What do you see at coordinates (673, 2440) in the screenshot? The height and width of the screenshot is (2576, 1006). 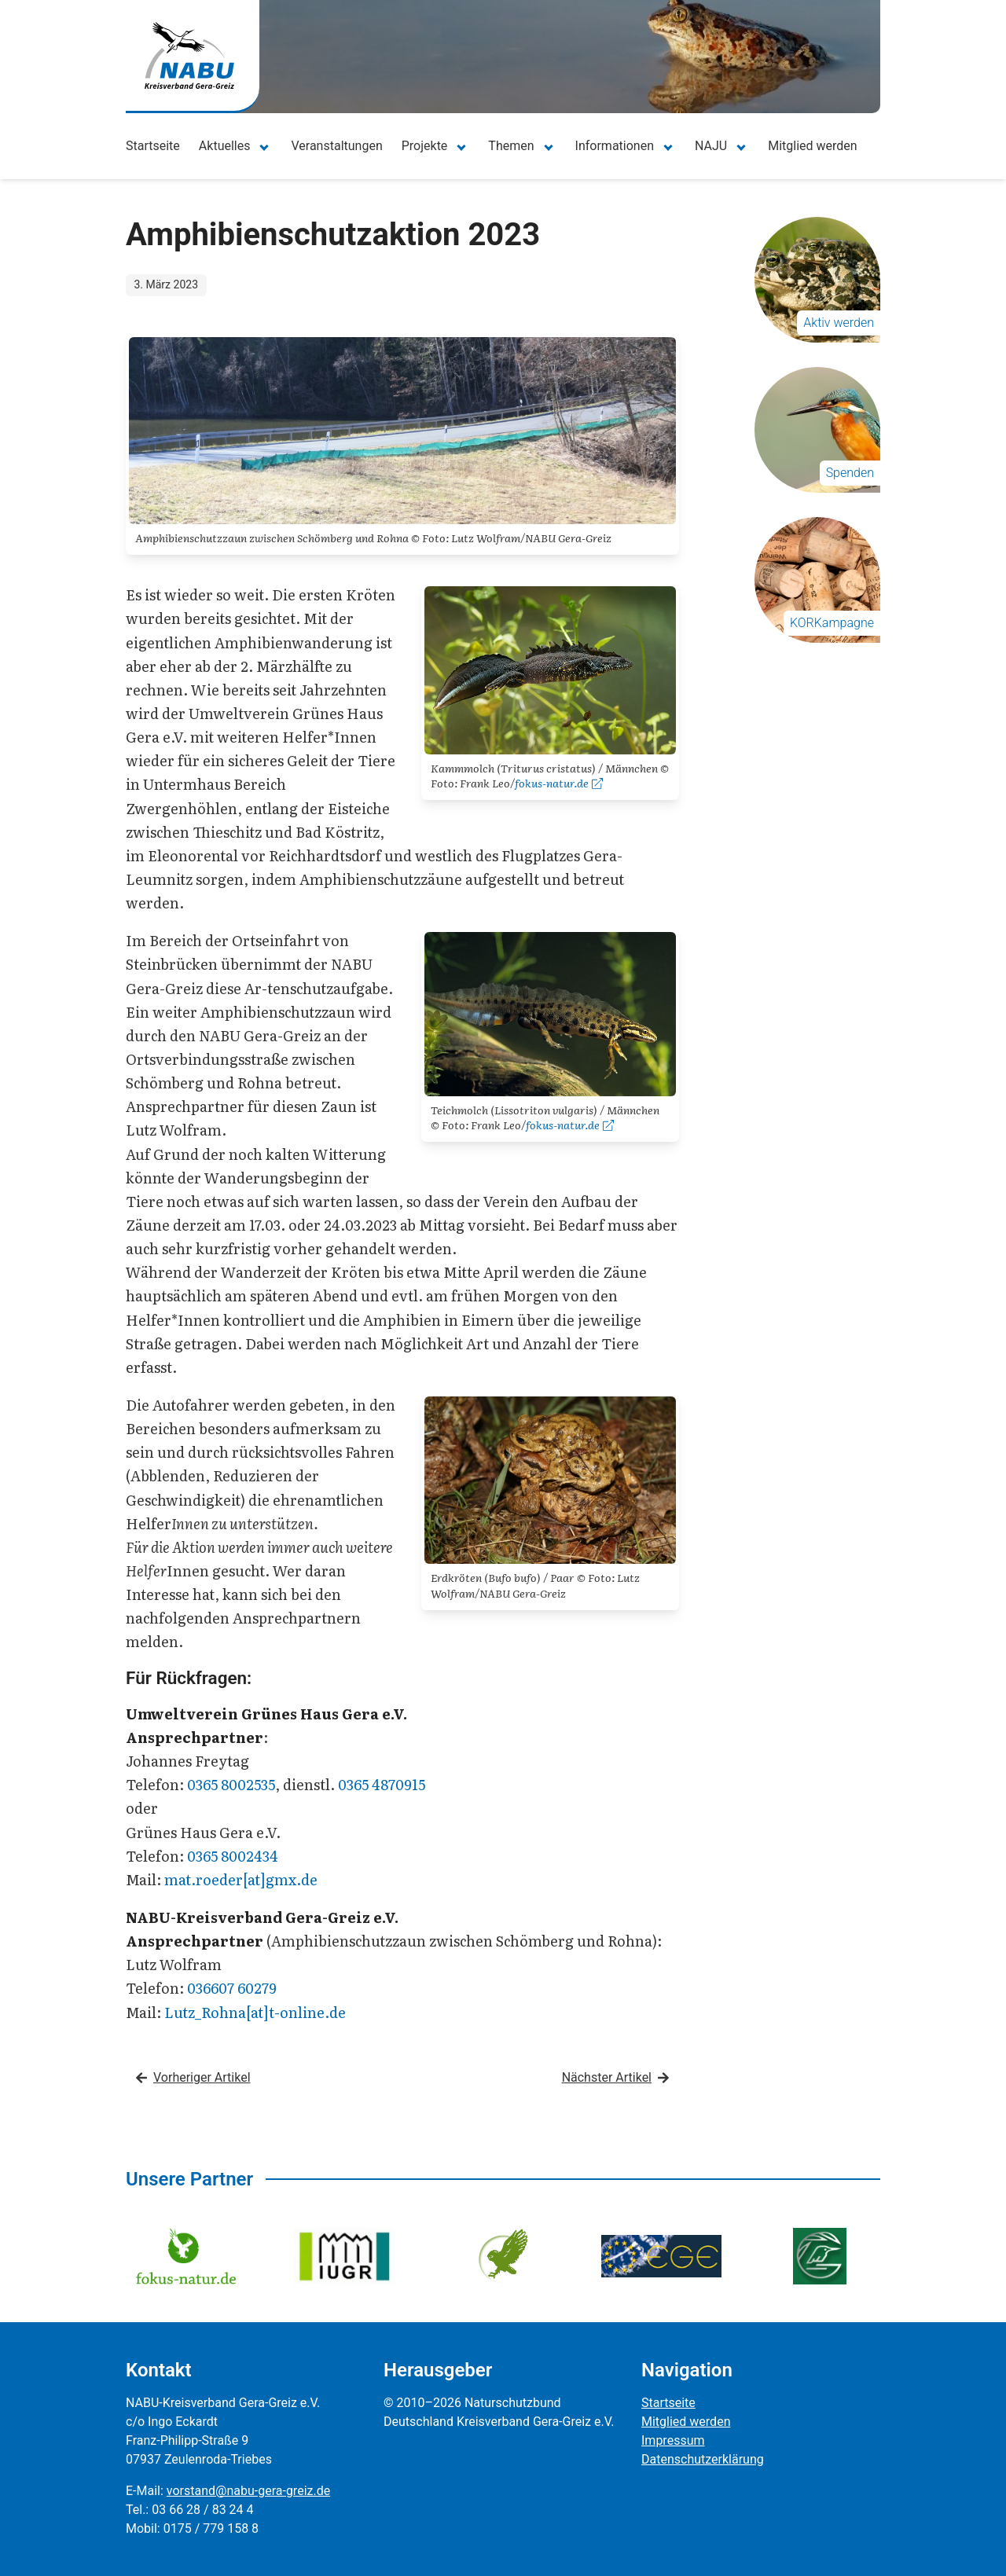 I see `Impressum` at bounding box center [673, 2440].